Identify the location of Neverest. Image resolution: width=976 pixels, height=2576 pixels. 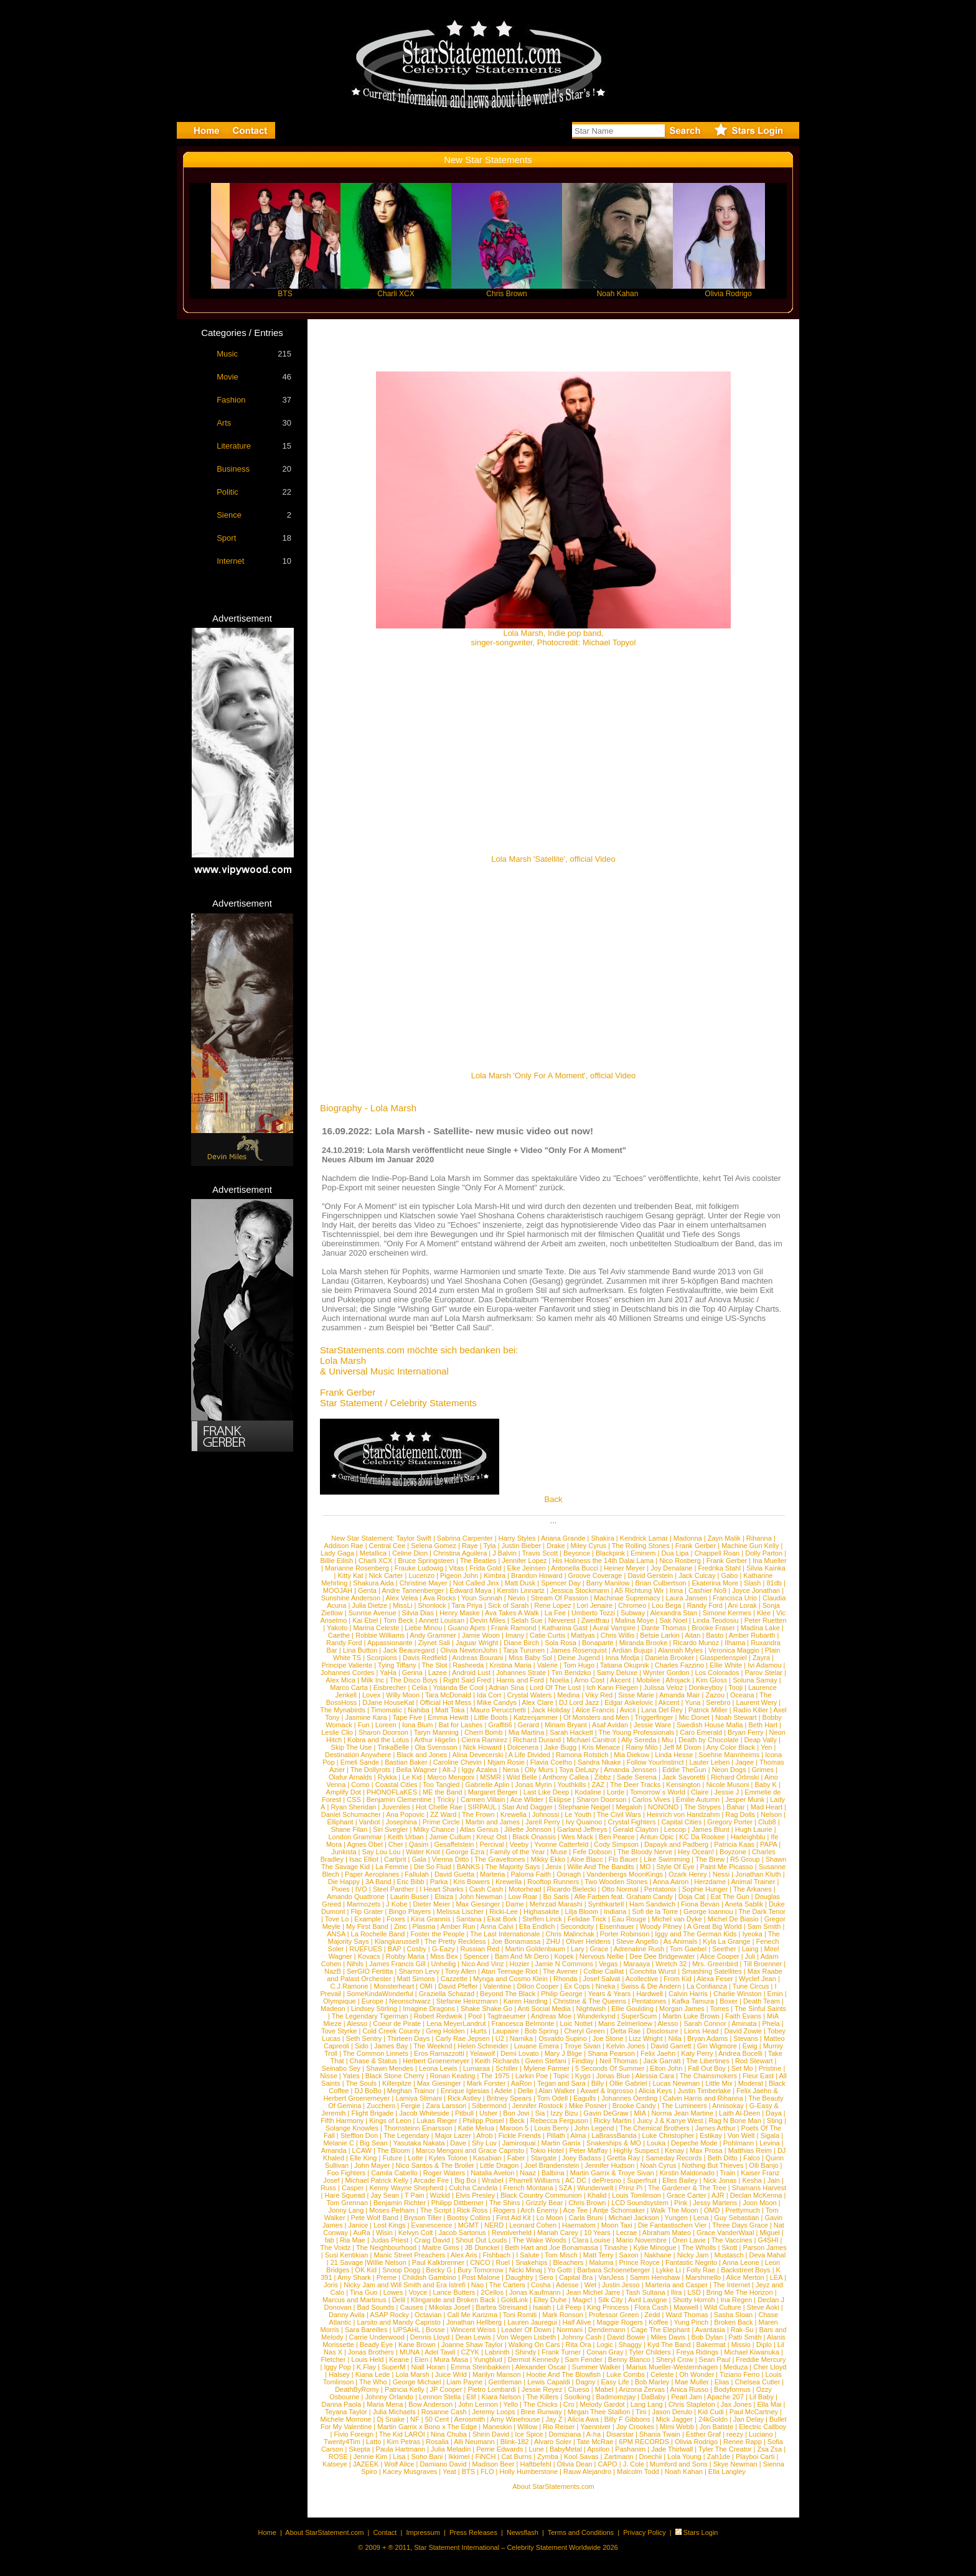
(562, 1620).